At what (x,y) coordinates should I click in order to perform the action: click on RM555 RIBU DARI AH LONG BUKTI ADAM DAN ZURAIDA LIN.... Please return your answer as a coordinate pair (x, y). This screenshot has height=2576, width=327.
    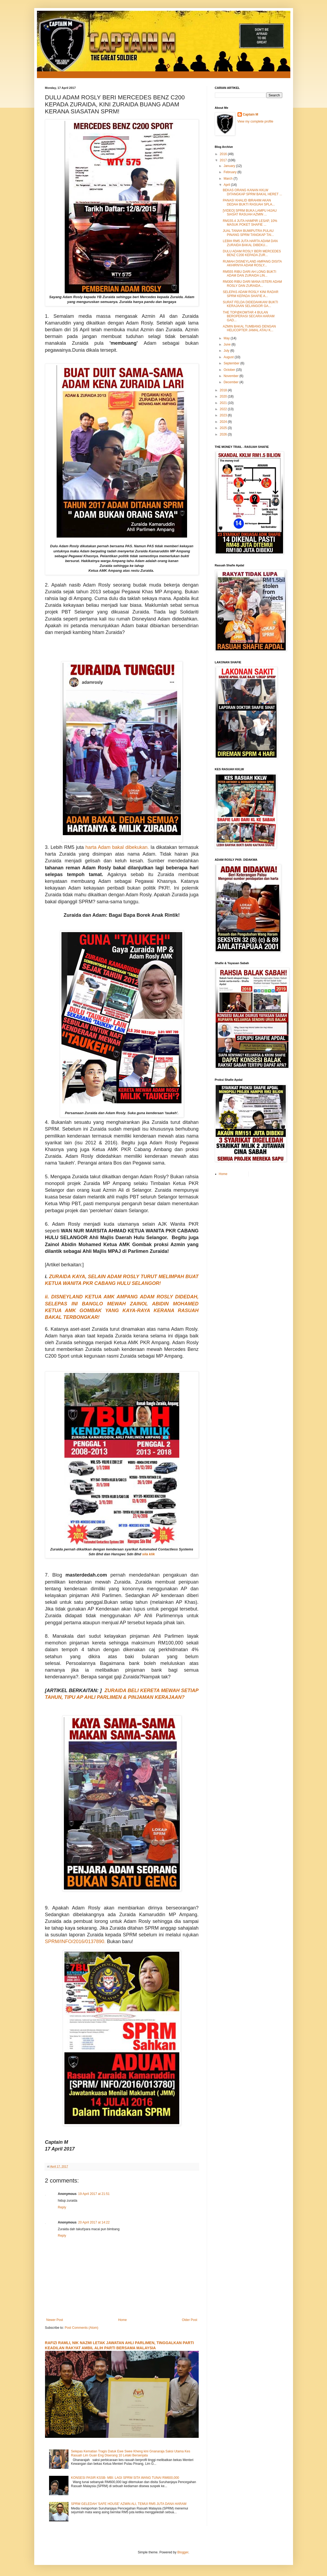
    Looking at the image, I should click on (249, 273).